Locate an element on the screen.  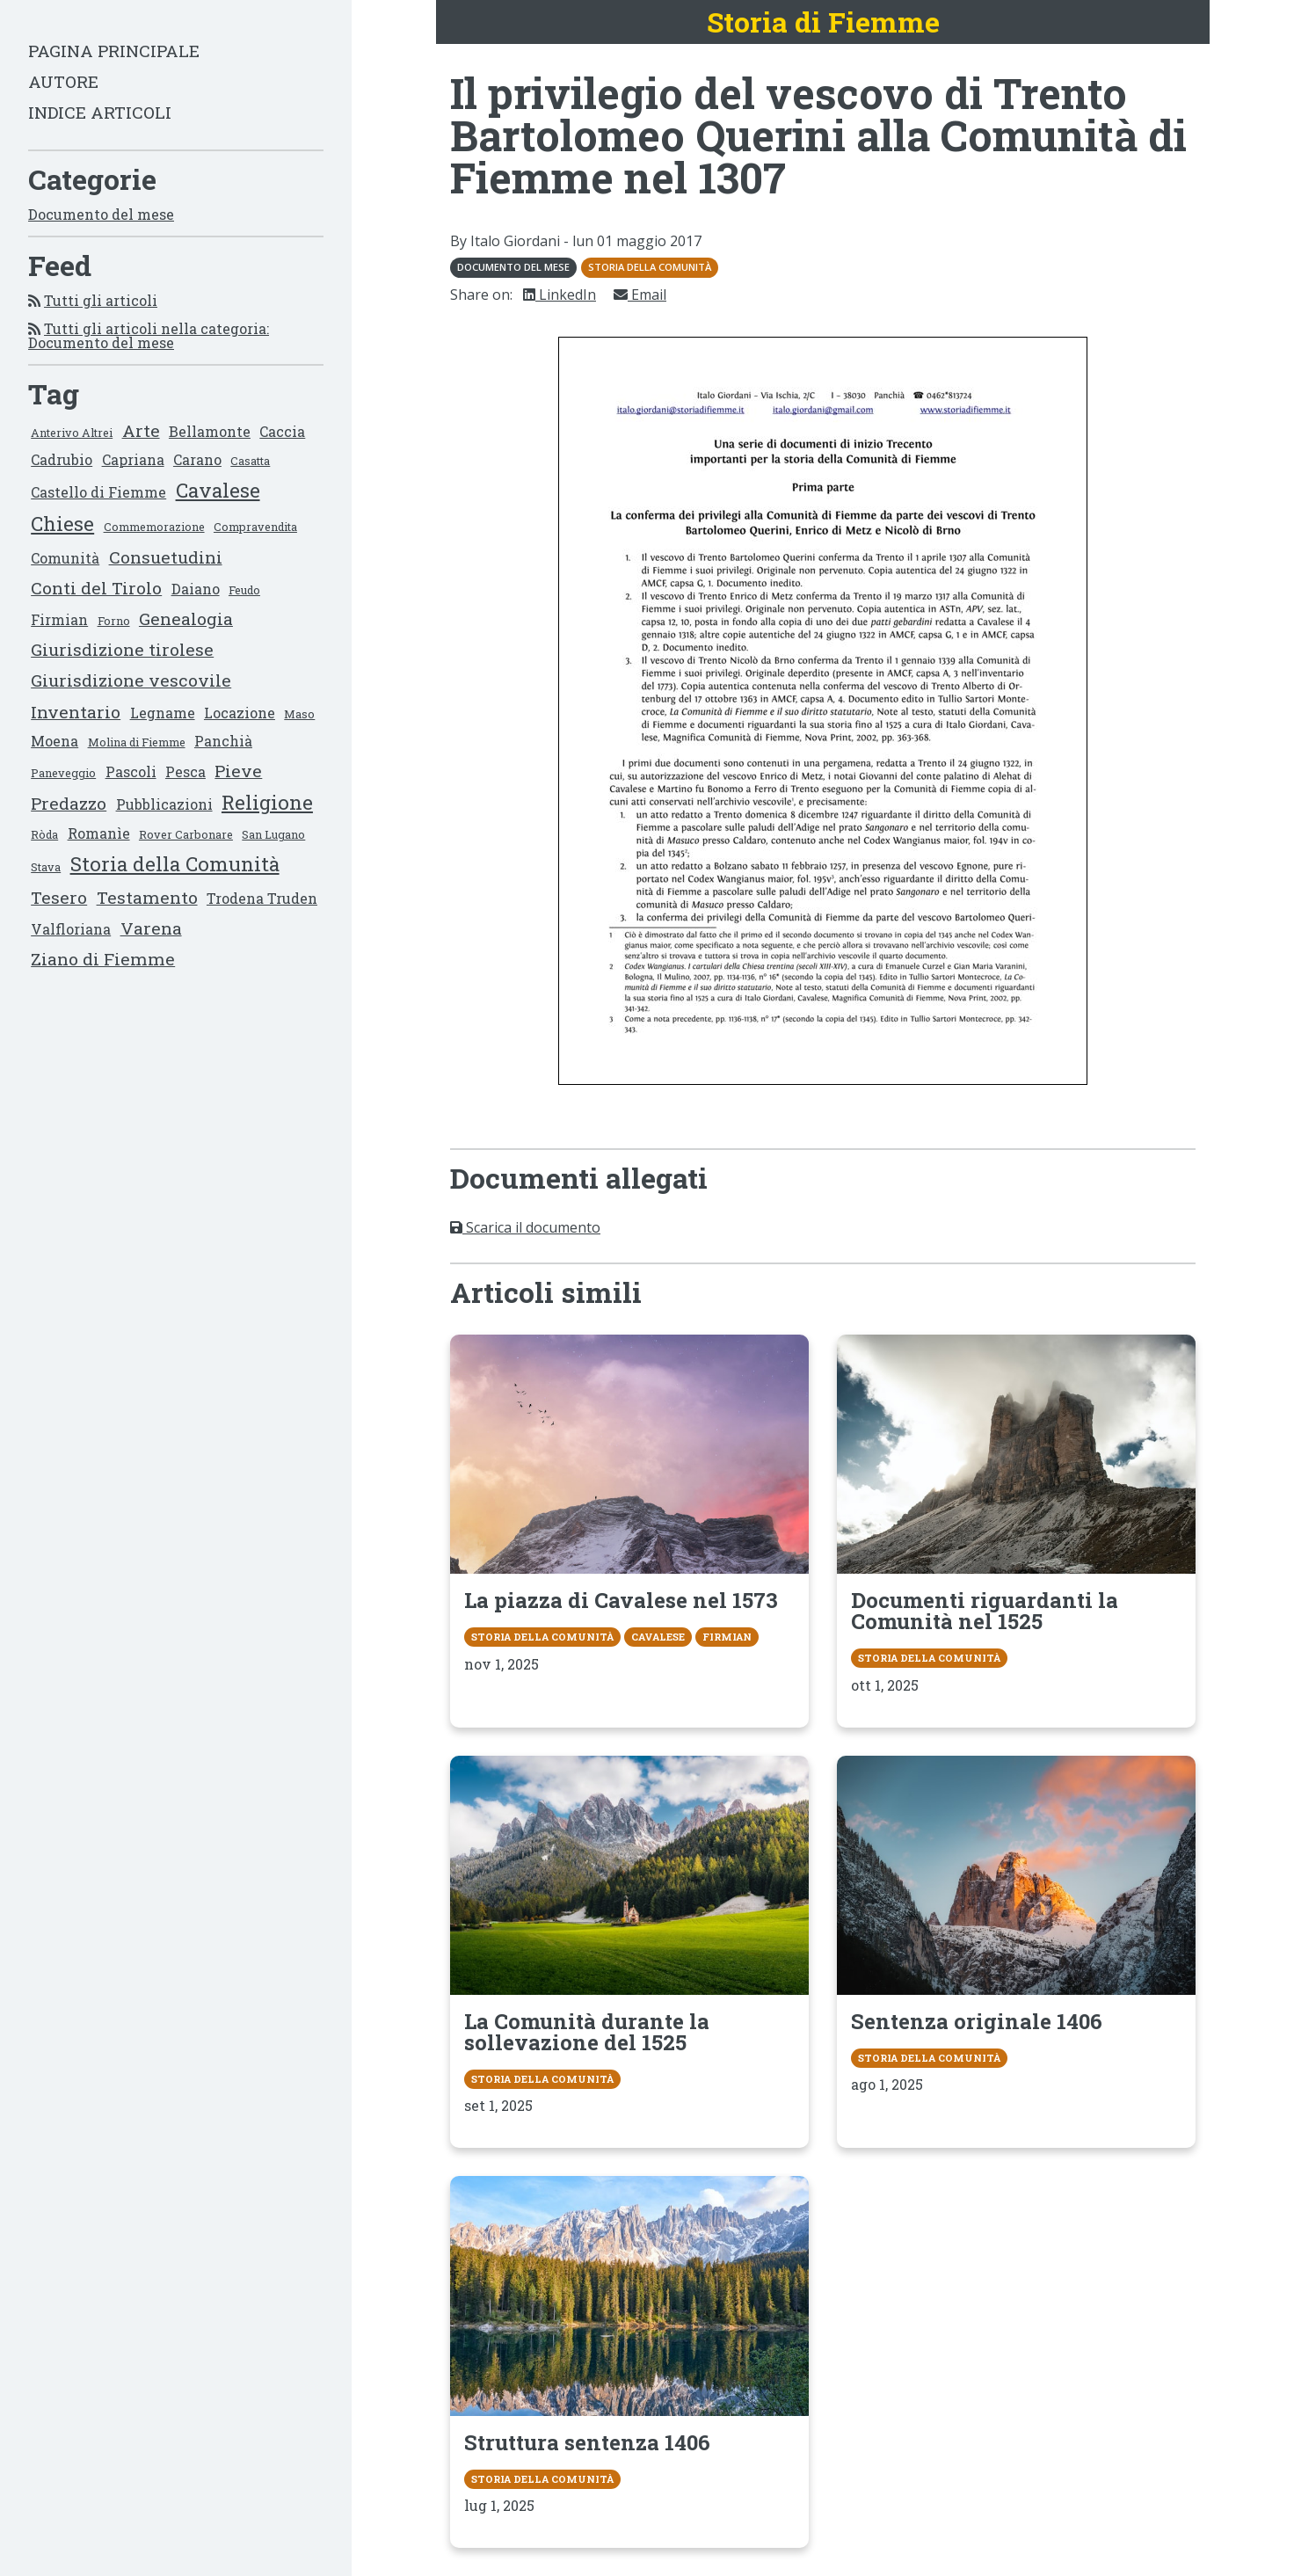
Trodena Truden is located at coordinates (262, 898).